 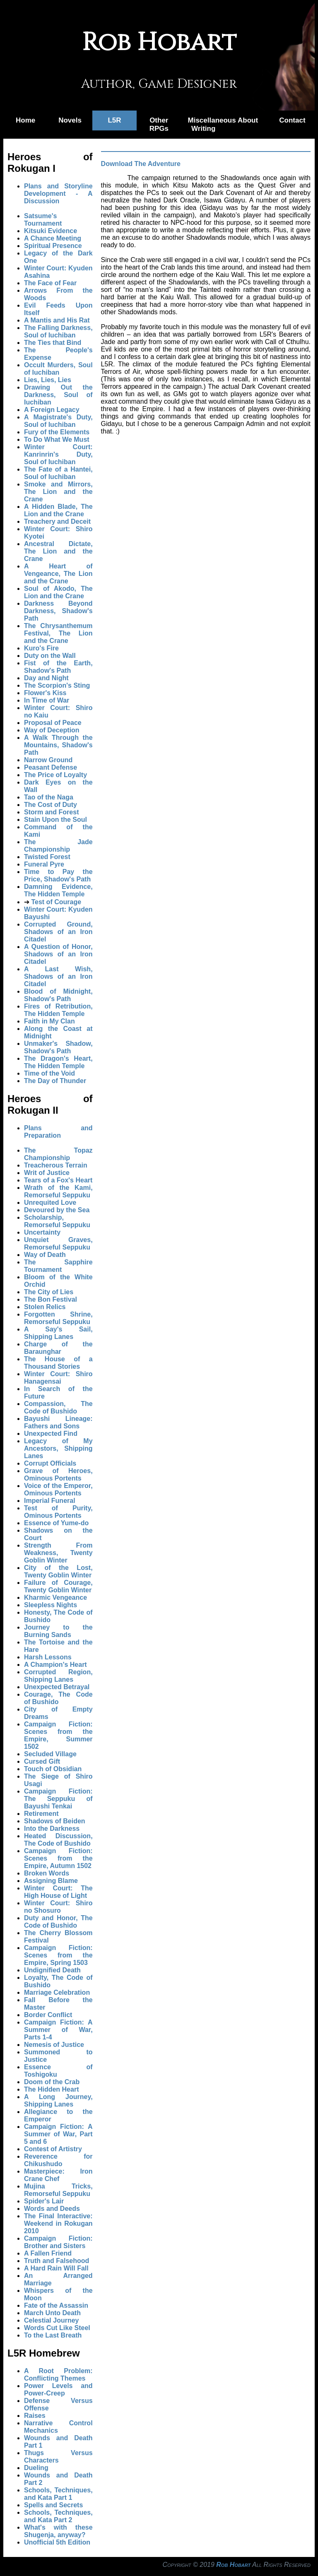 What do you see at coordinates (54, 1821) in the screenshot?
I see `Shadows of Beiden` at bounding box center [54, 1821].